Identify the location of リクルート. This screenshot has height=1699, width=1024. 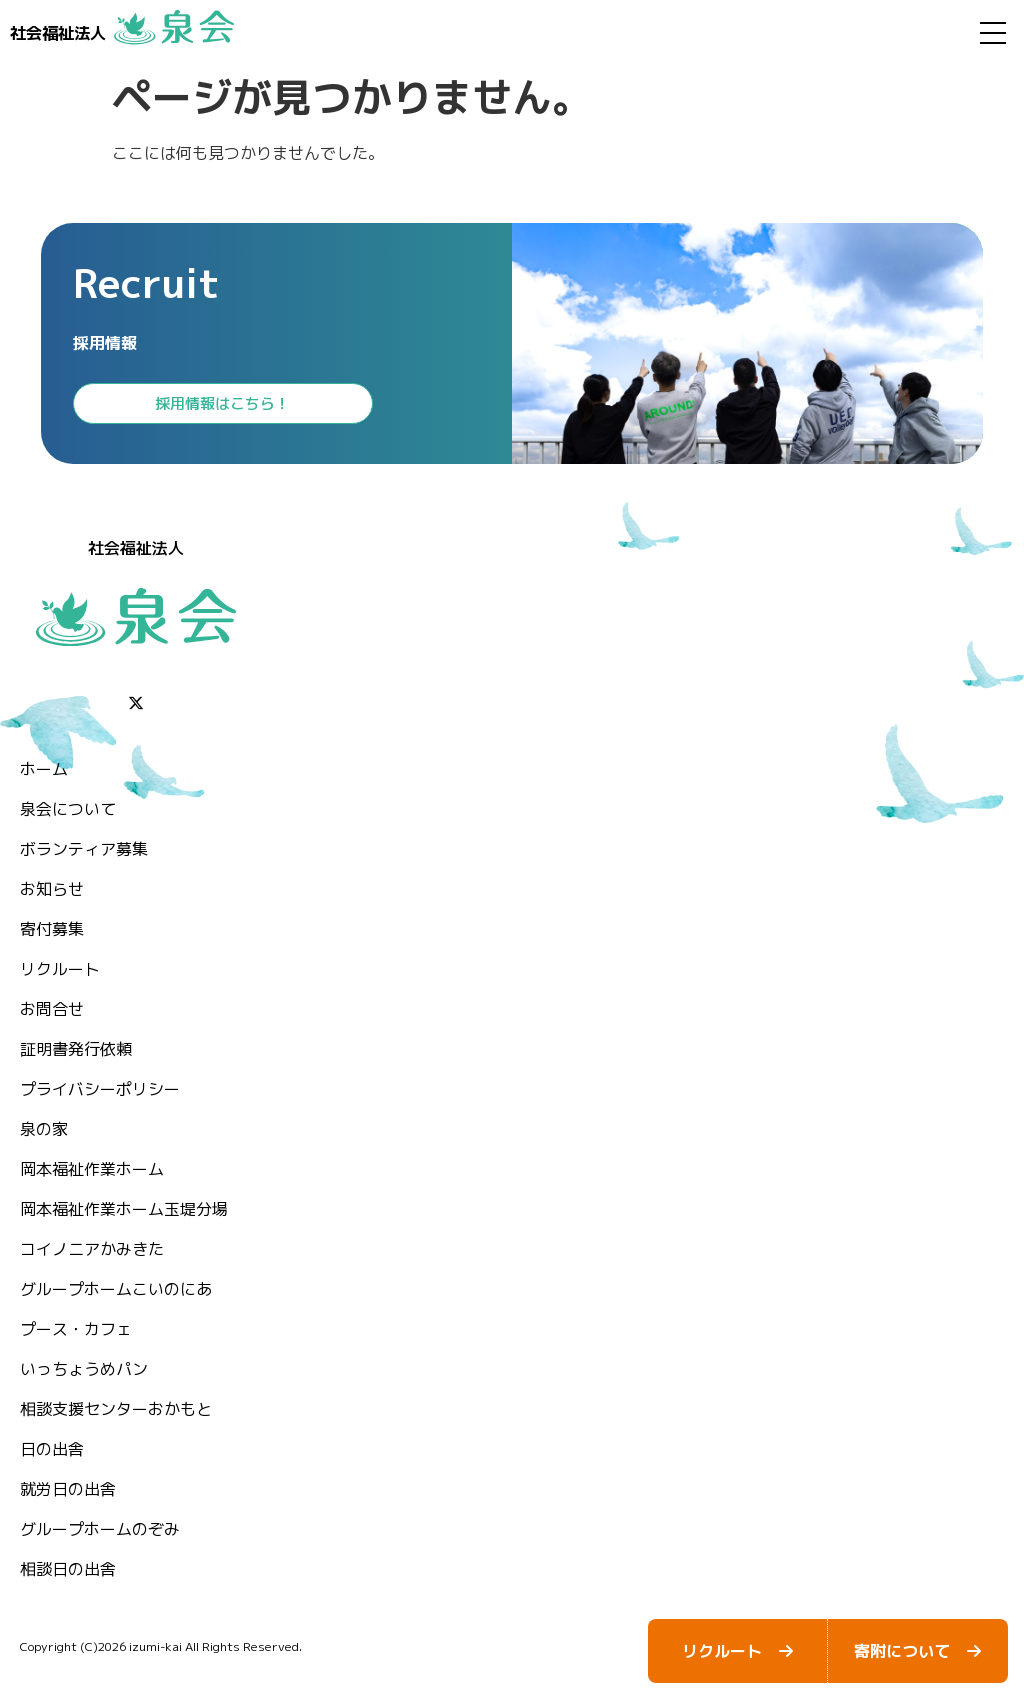
(60, 969).